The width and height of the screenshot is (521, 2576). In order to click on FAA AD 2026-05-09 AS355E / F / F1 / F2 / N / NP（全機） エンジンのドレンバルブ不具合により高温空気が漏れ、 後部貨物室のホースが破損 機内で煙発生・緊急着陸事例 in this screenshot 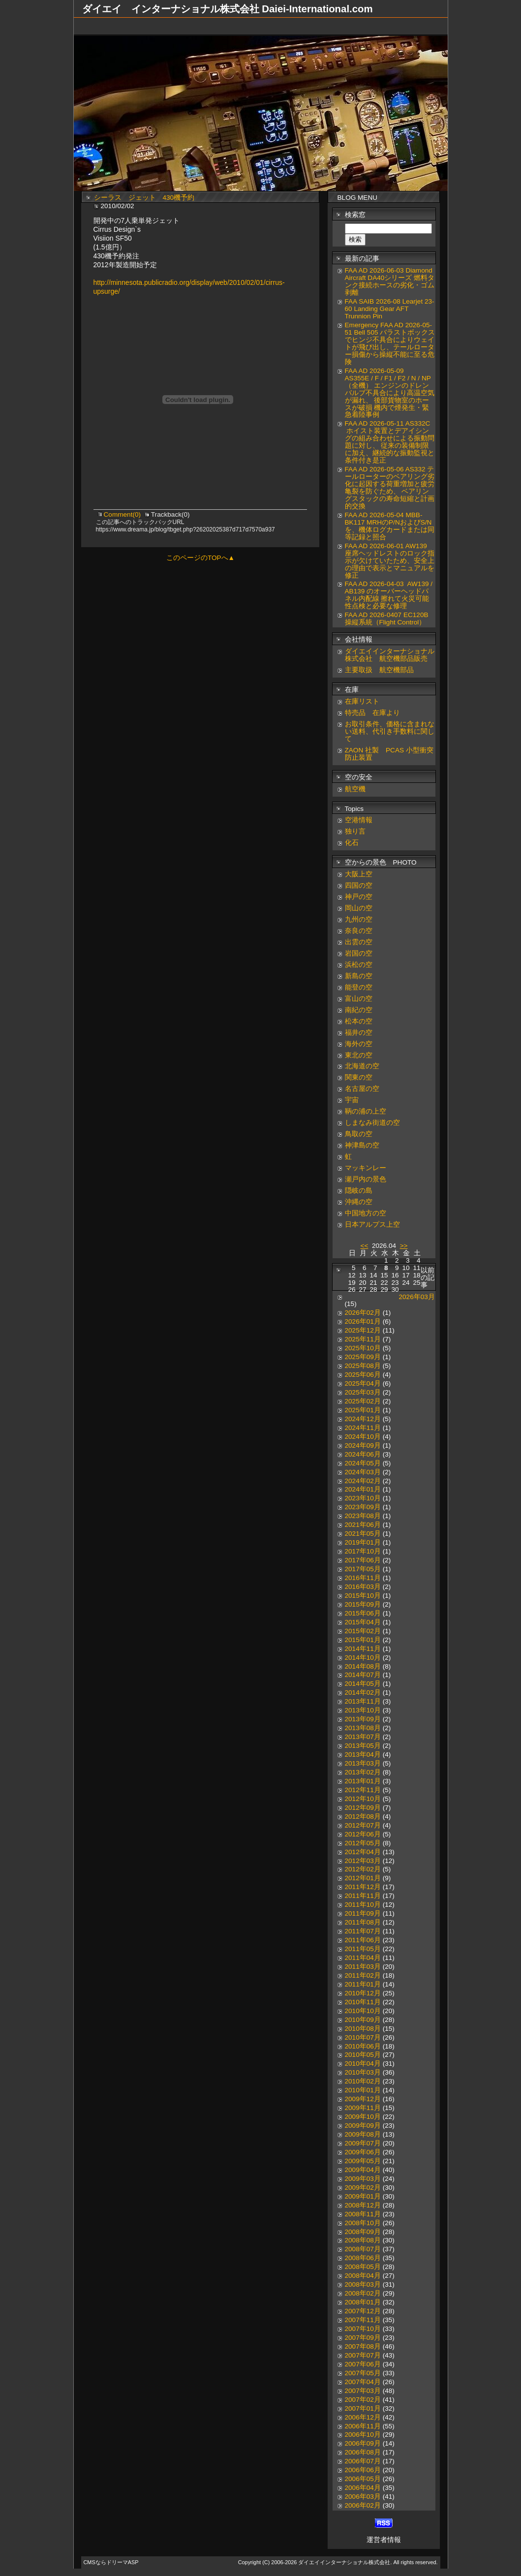, I will do `click(389, 393)`.